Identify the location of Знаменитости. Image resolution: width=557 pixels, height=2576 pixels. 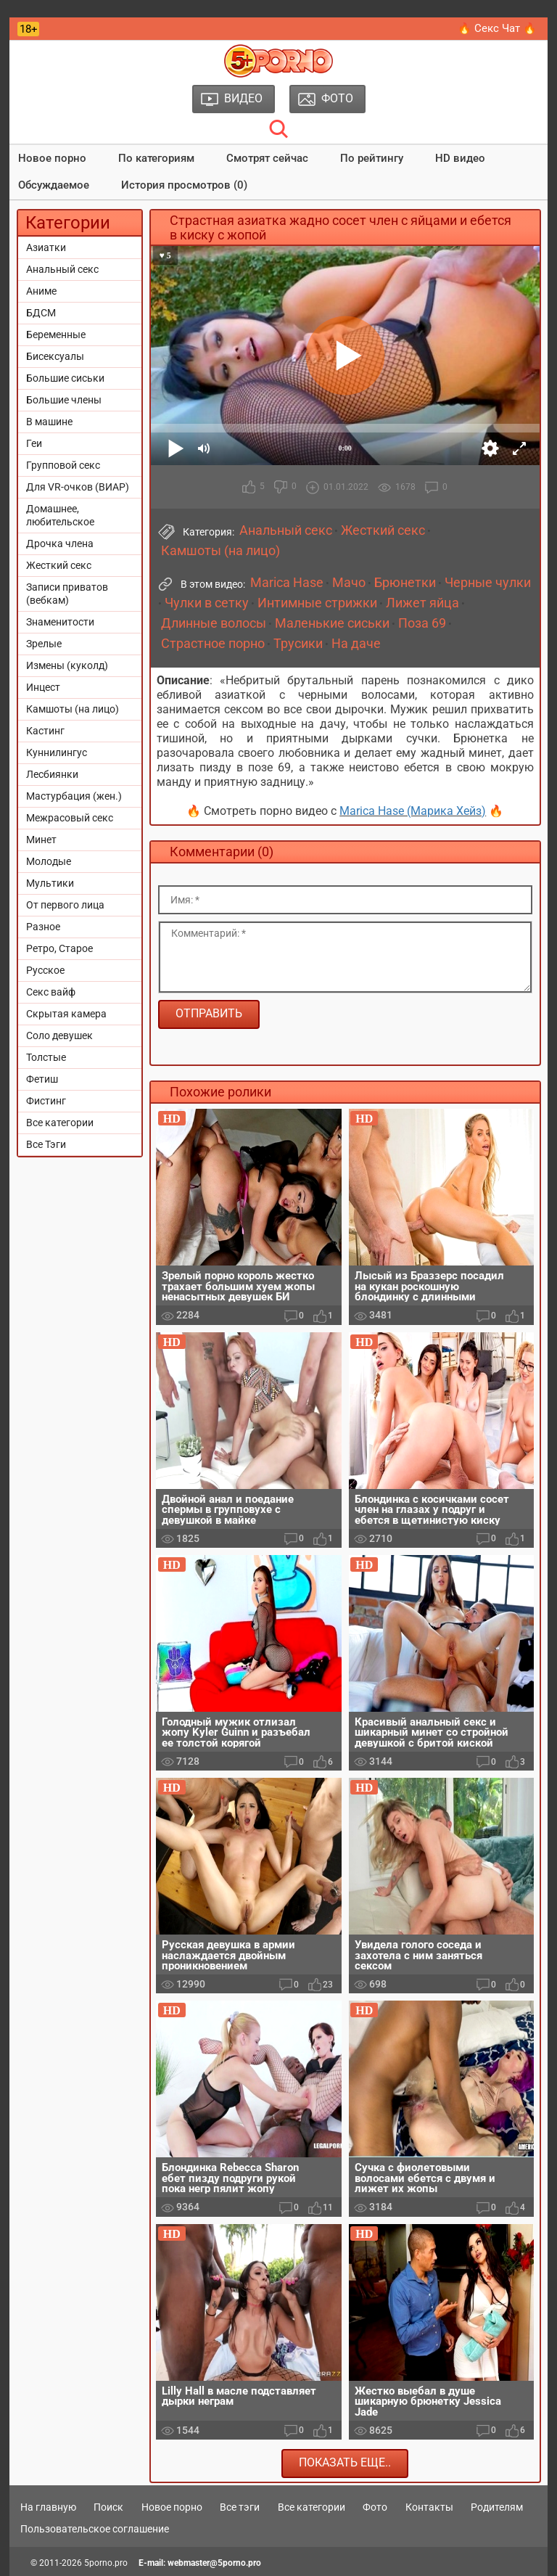
(60, 622).